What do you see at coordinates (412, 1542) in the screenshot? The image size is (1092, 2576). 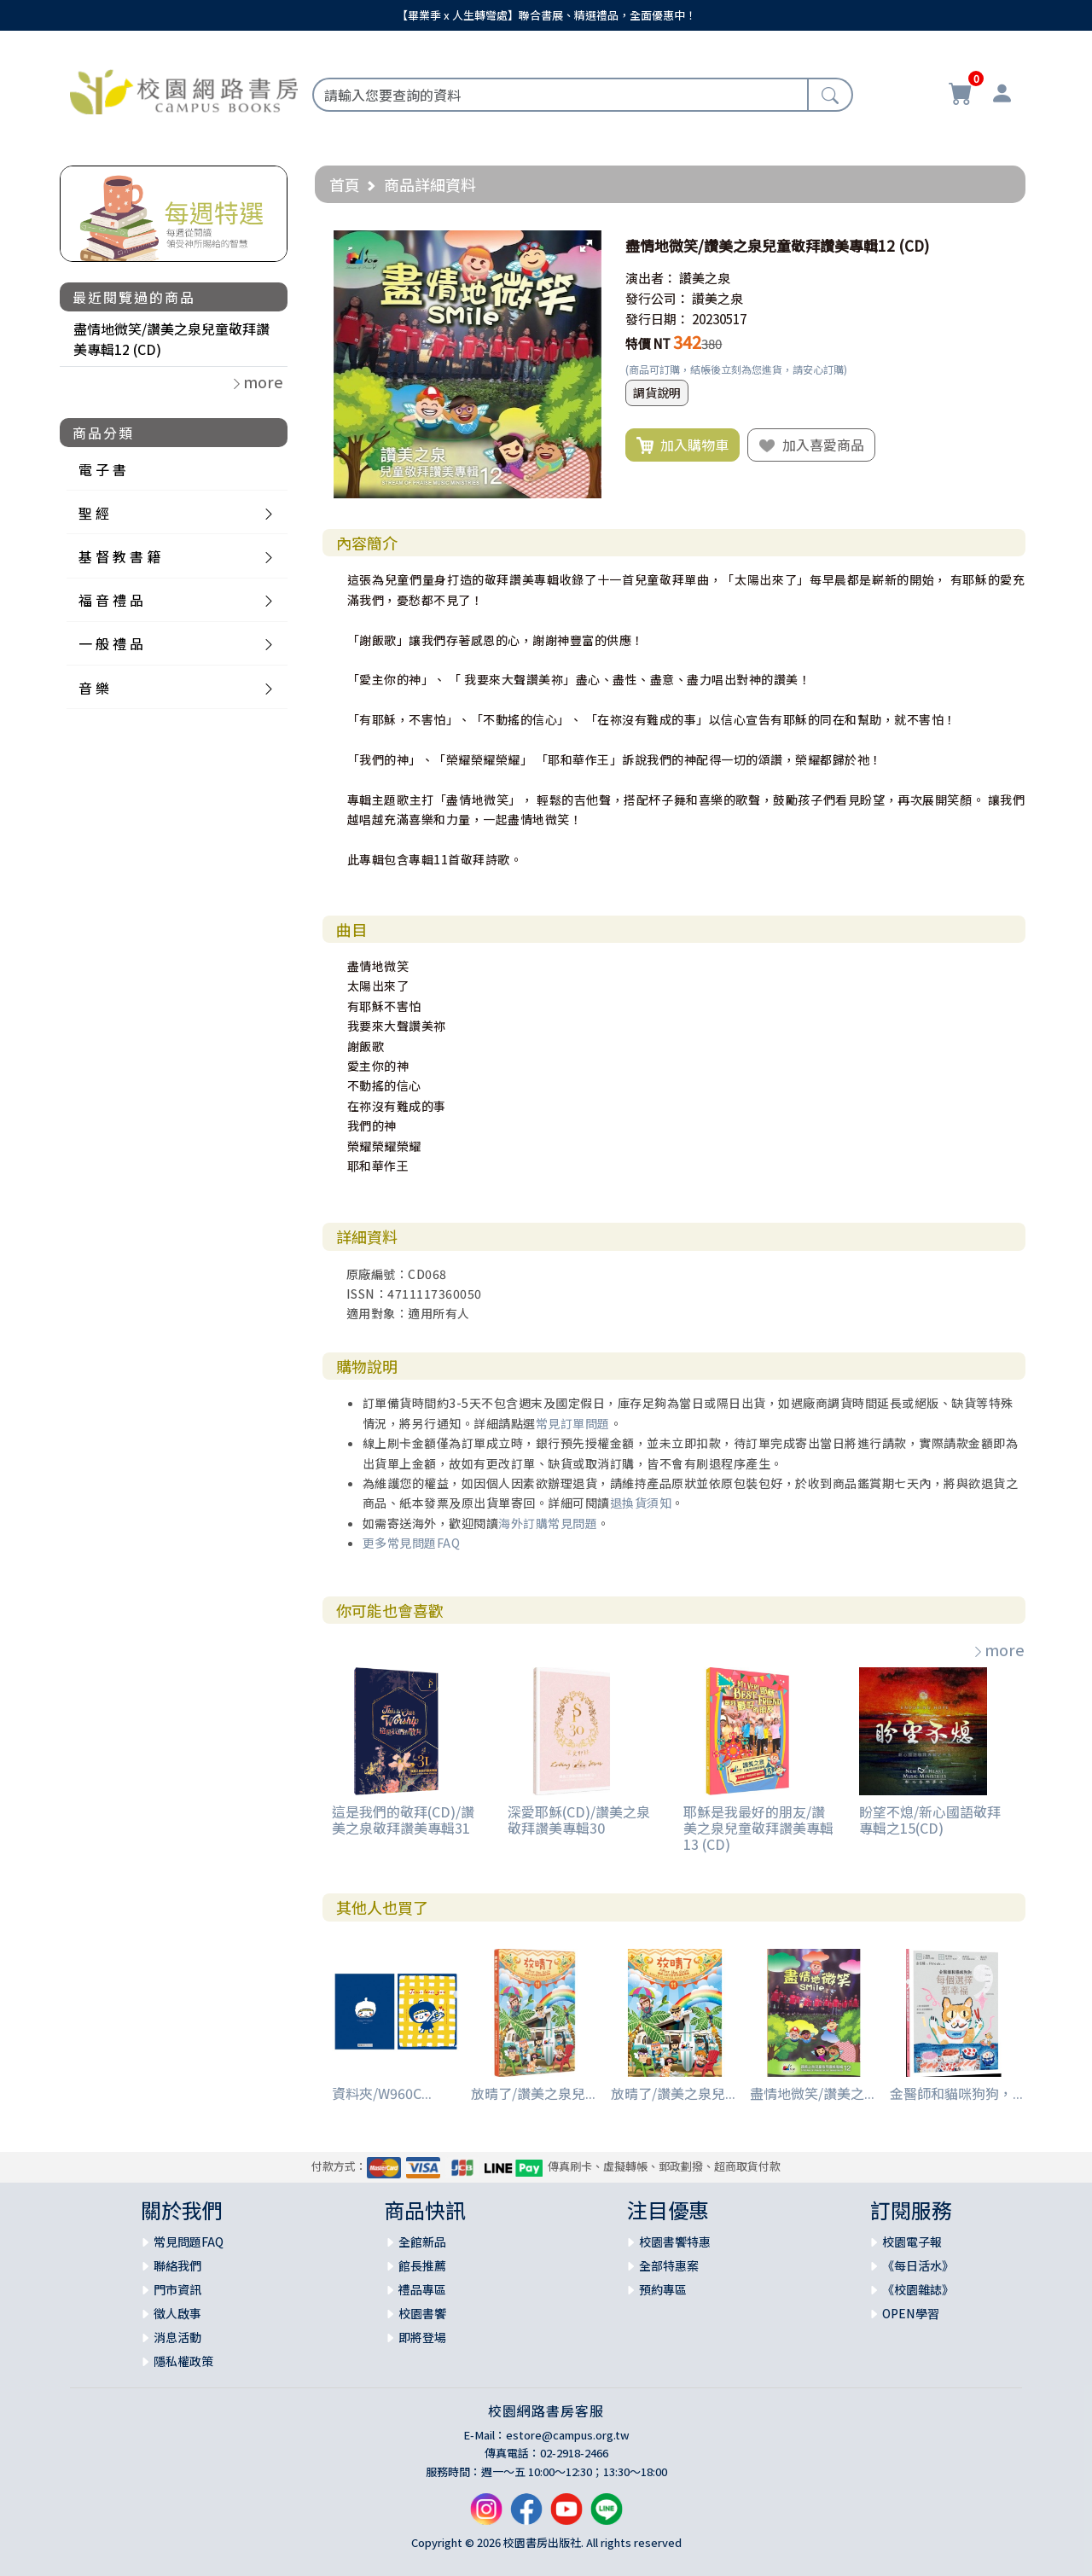 I see `更多常見問題FAQ` at bounding box center [412, 1542].